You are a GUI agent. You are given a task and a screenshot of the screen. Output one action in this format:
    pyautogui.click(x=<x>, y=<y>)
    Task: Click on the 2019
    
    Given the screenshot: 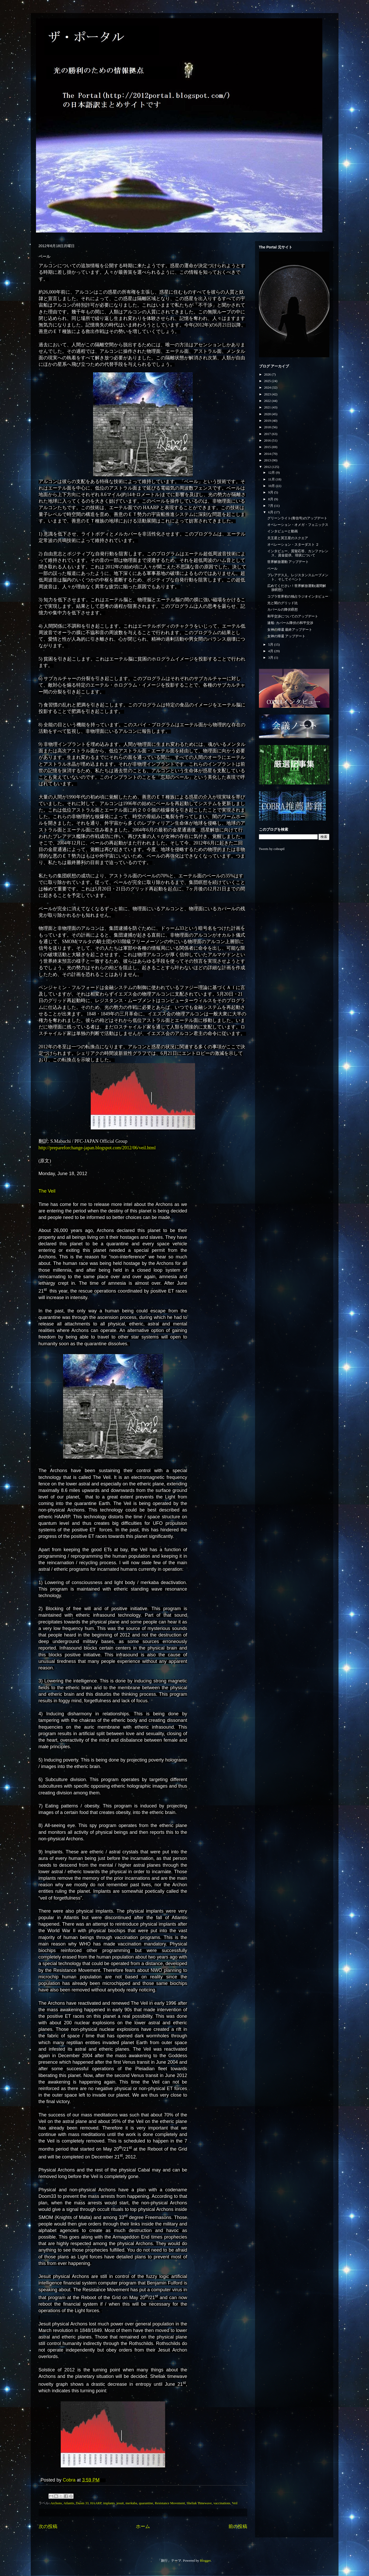 What is the action you would take?
    pyautogui.click(x=268, y=421)
    